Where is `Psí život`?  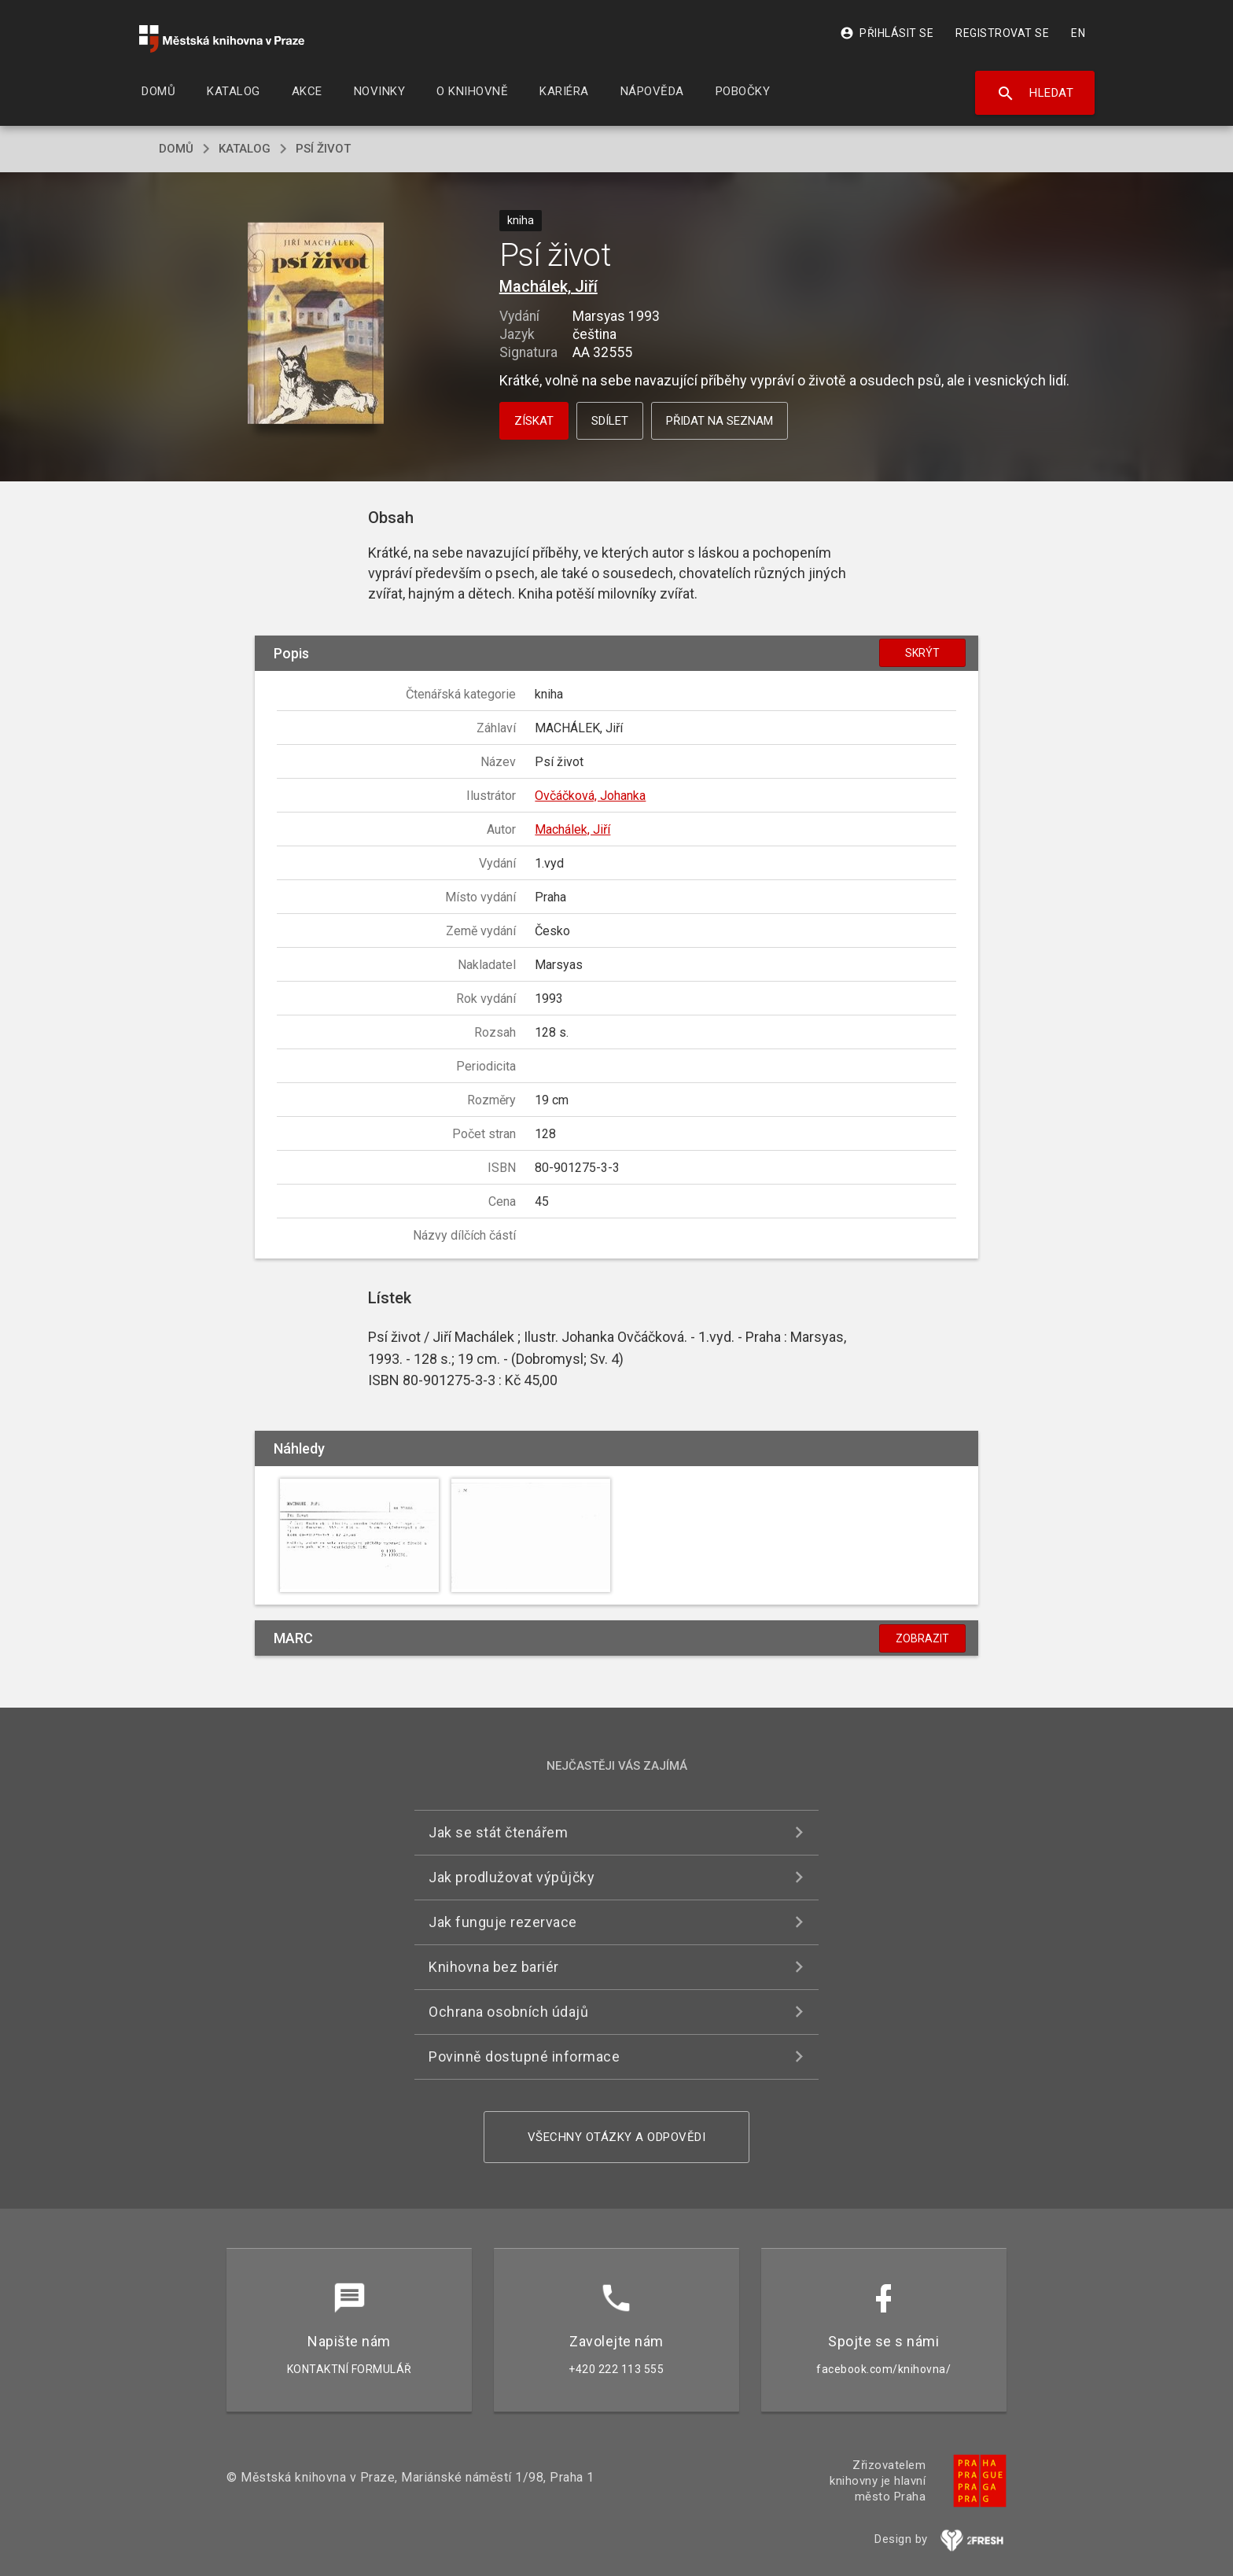 Psí život is located at coordinates (323, 149).